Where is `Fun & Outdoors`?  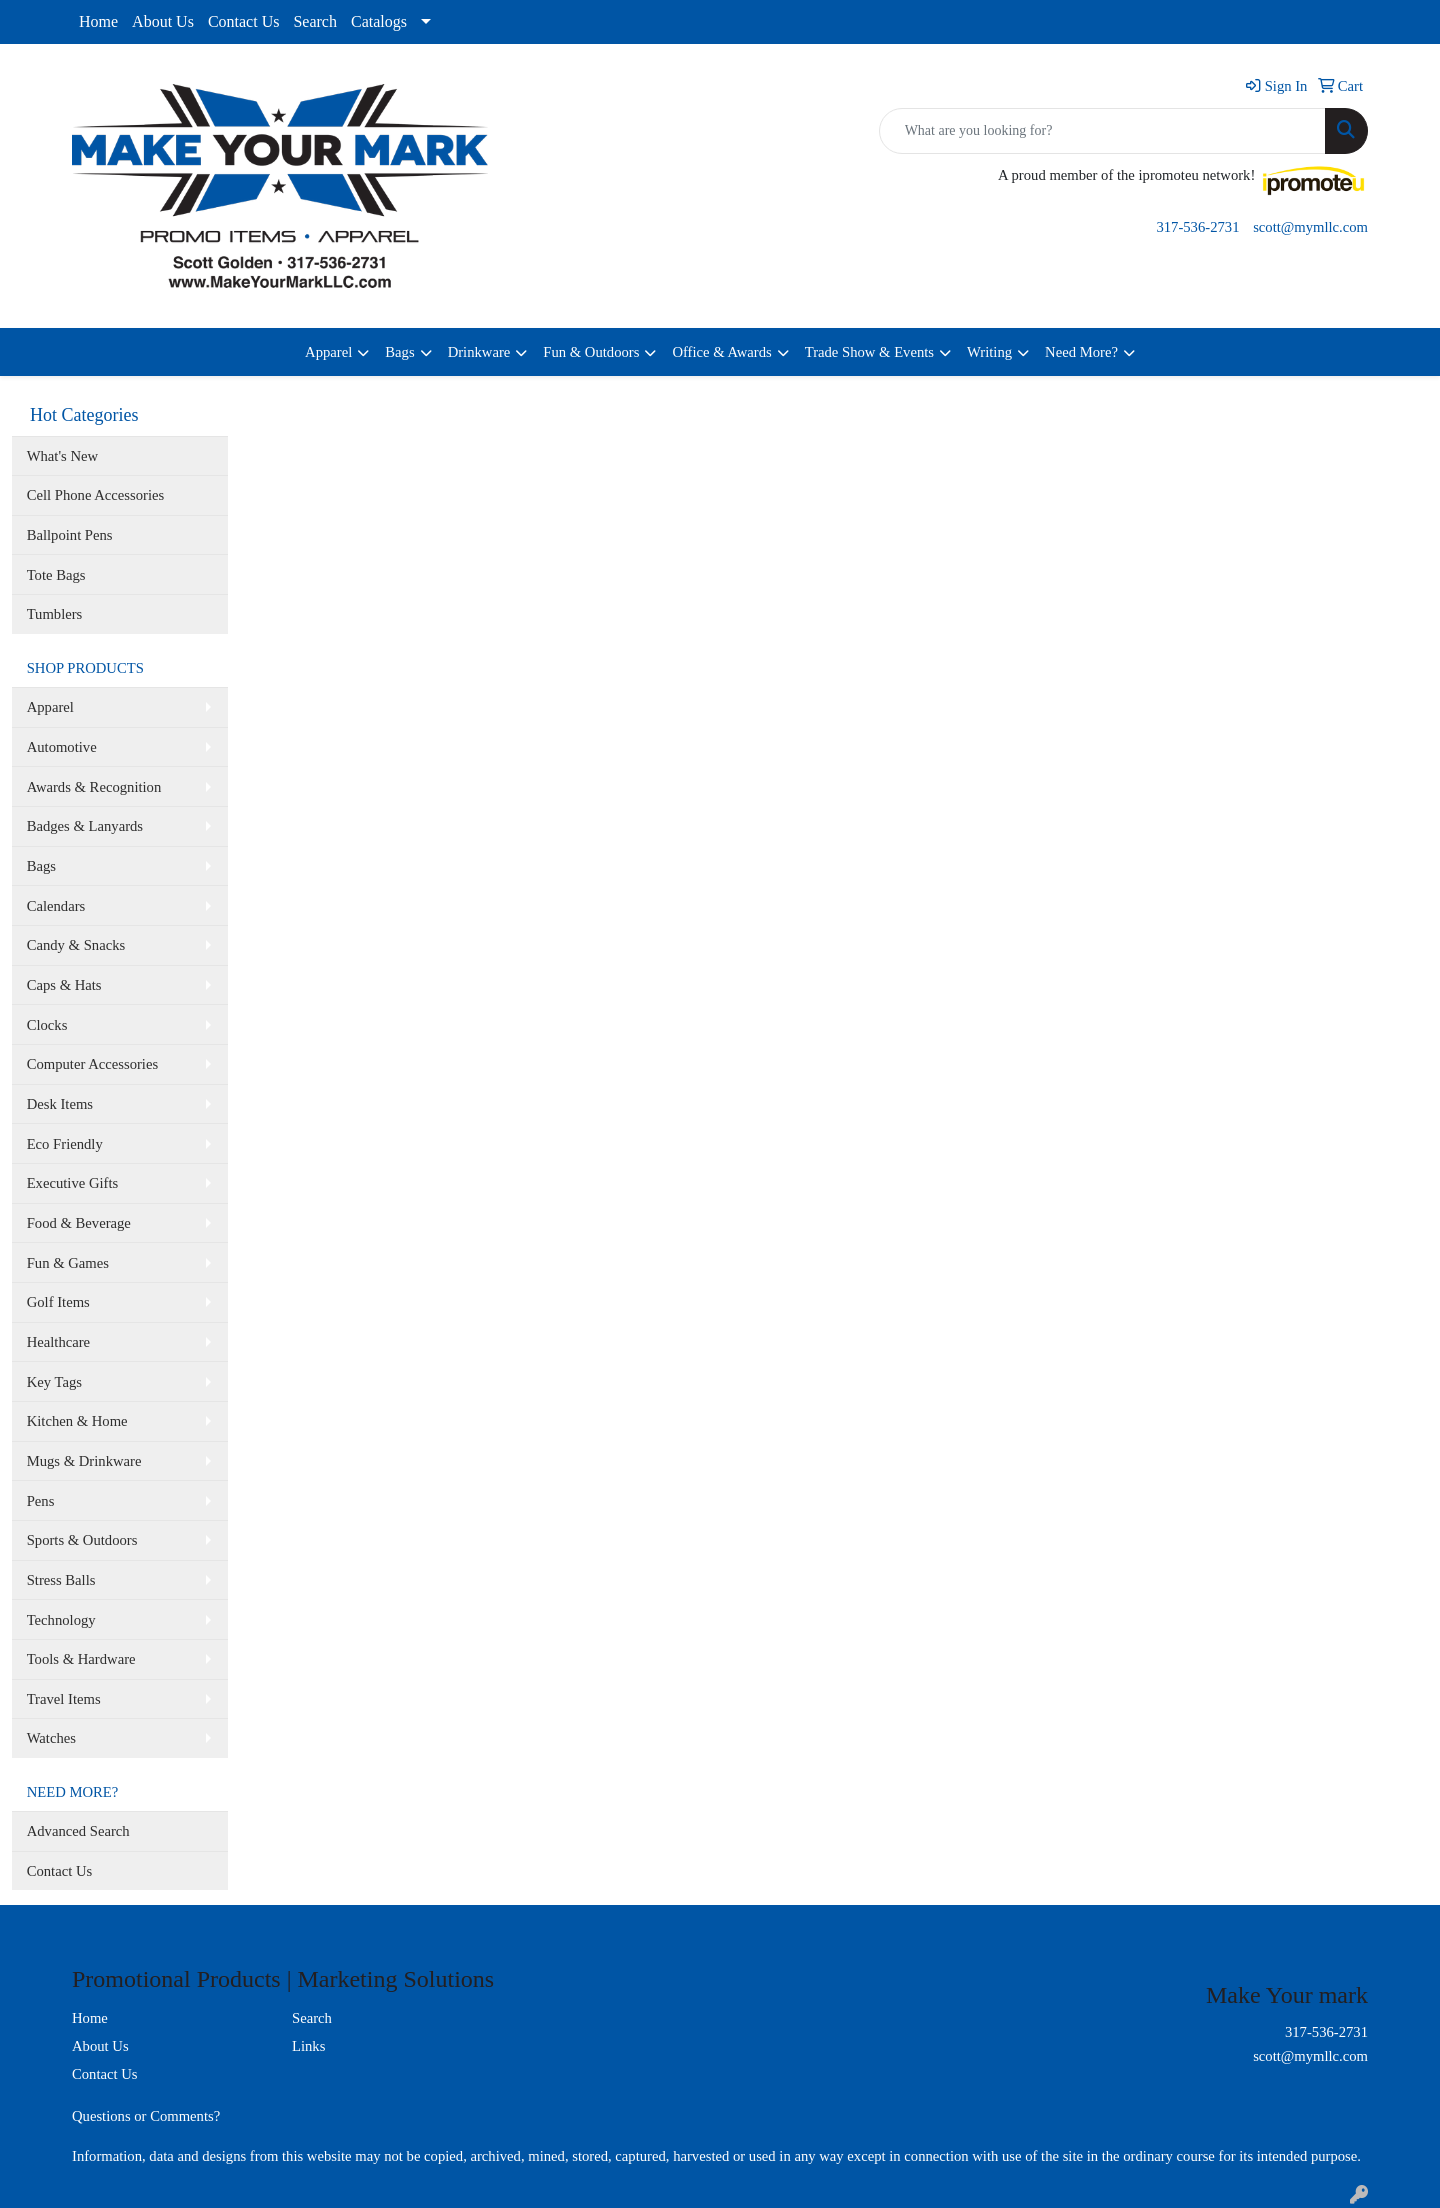 Fun & Outdoors is located at coordinates (591, 352).